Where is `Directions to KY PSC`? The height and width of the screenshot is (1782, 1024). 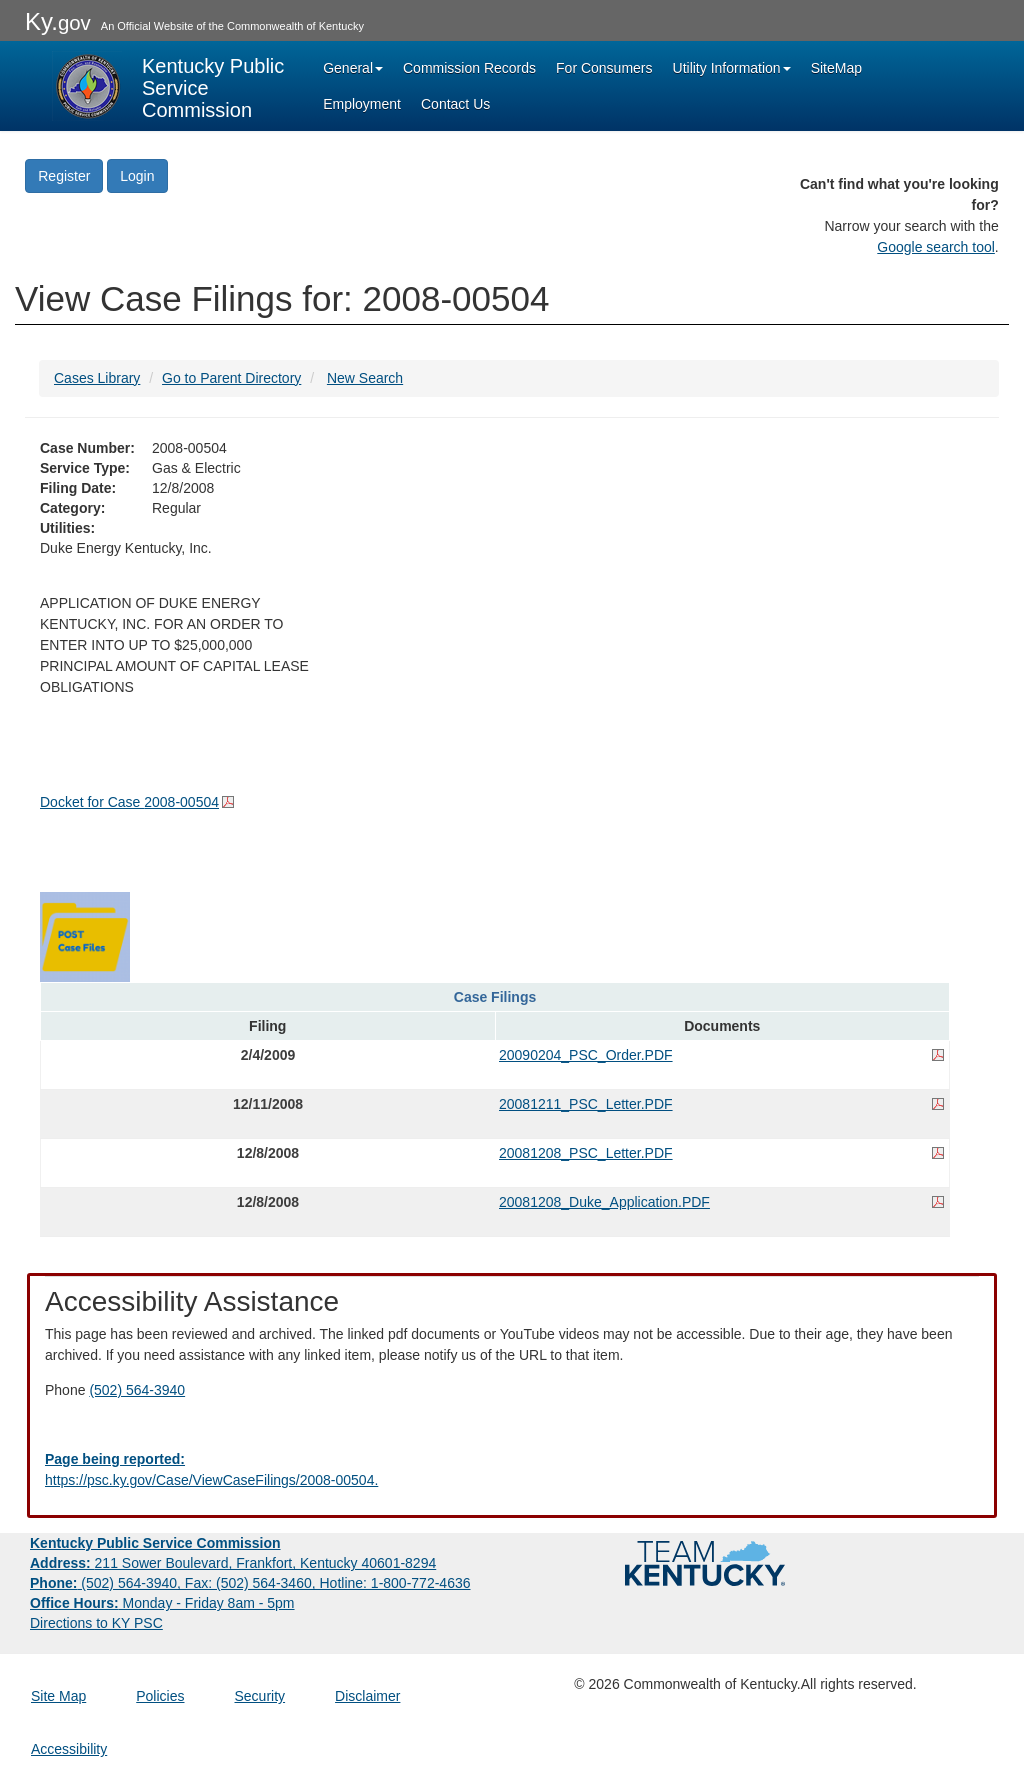 Directions to KY PSC is located at coordinates (96, 1623).